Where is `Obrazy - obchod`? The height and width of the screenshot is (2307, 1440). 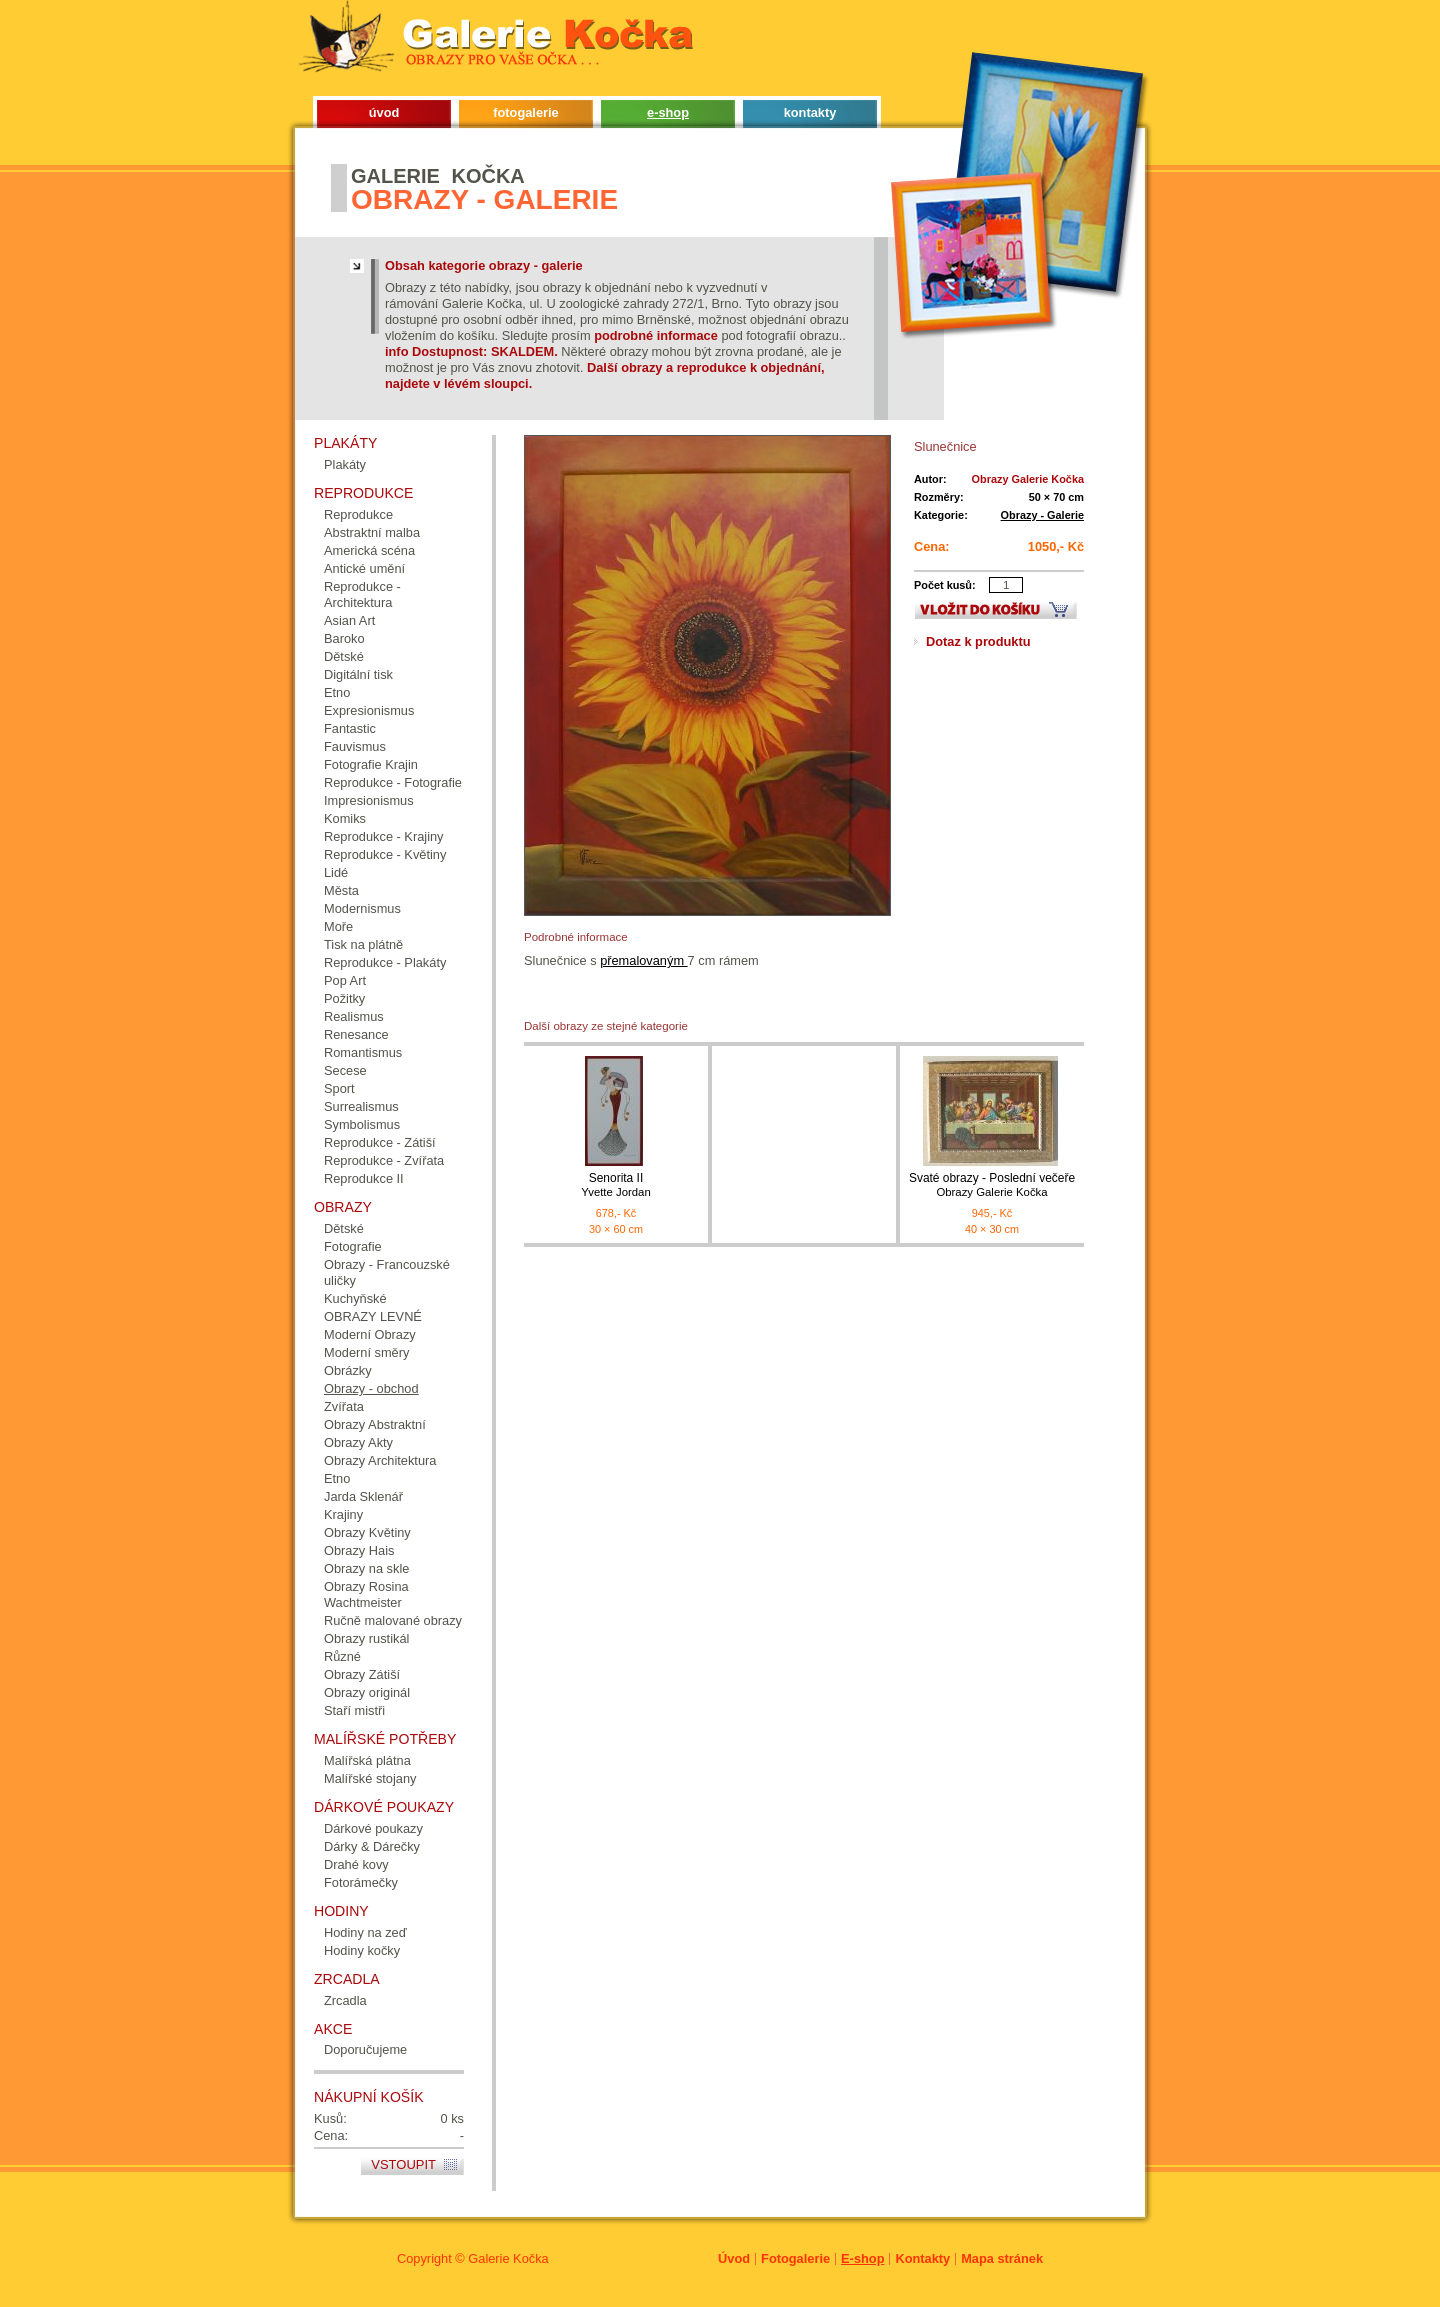 Obrazy - obchod is located at coordinates (371, 1388).